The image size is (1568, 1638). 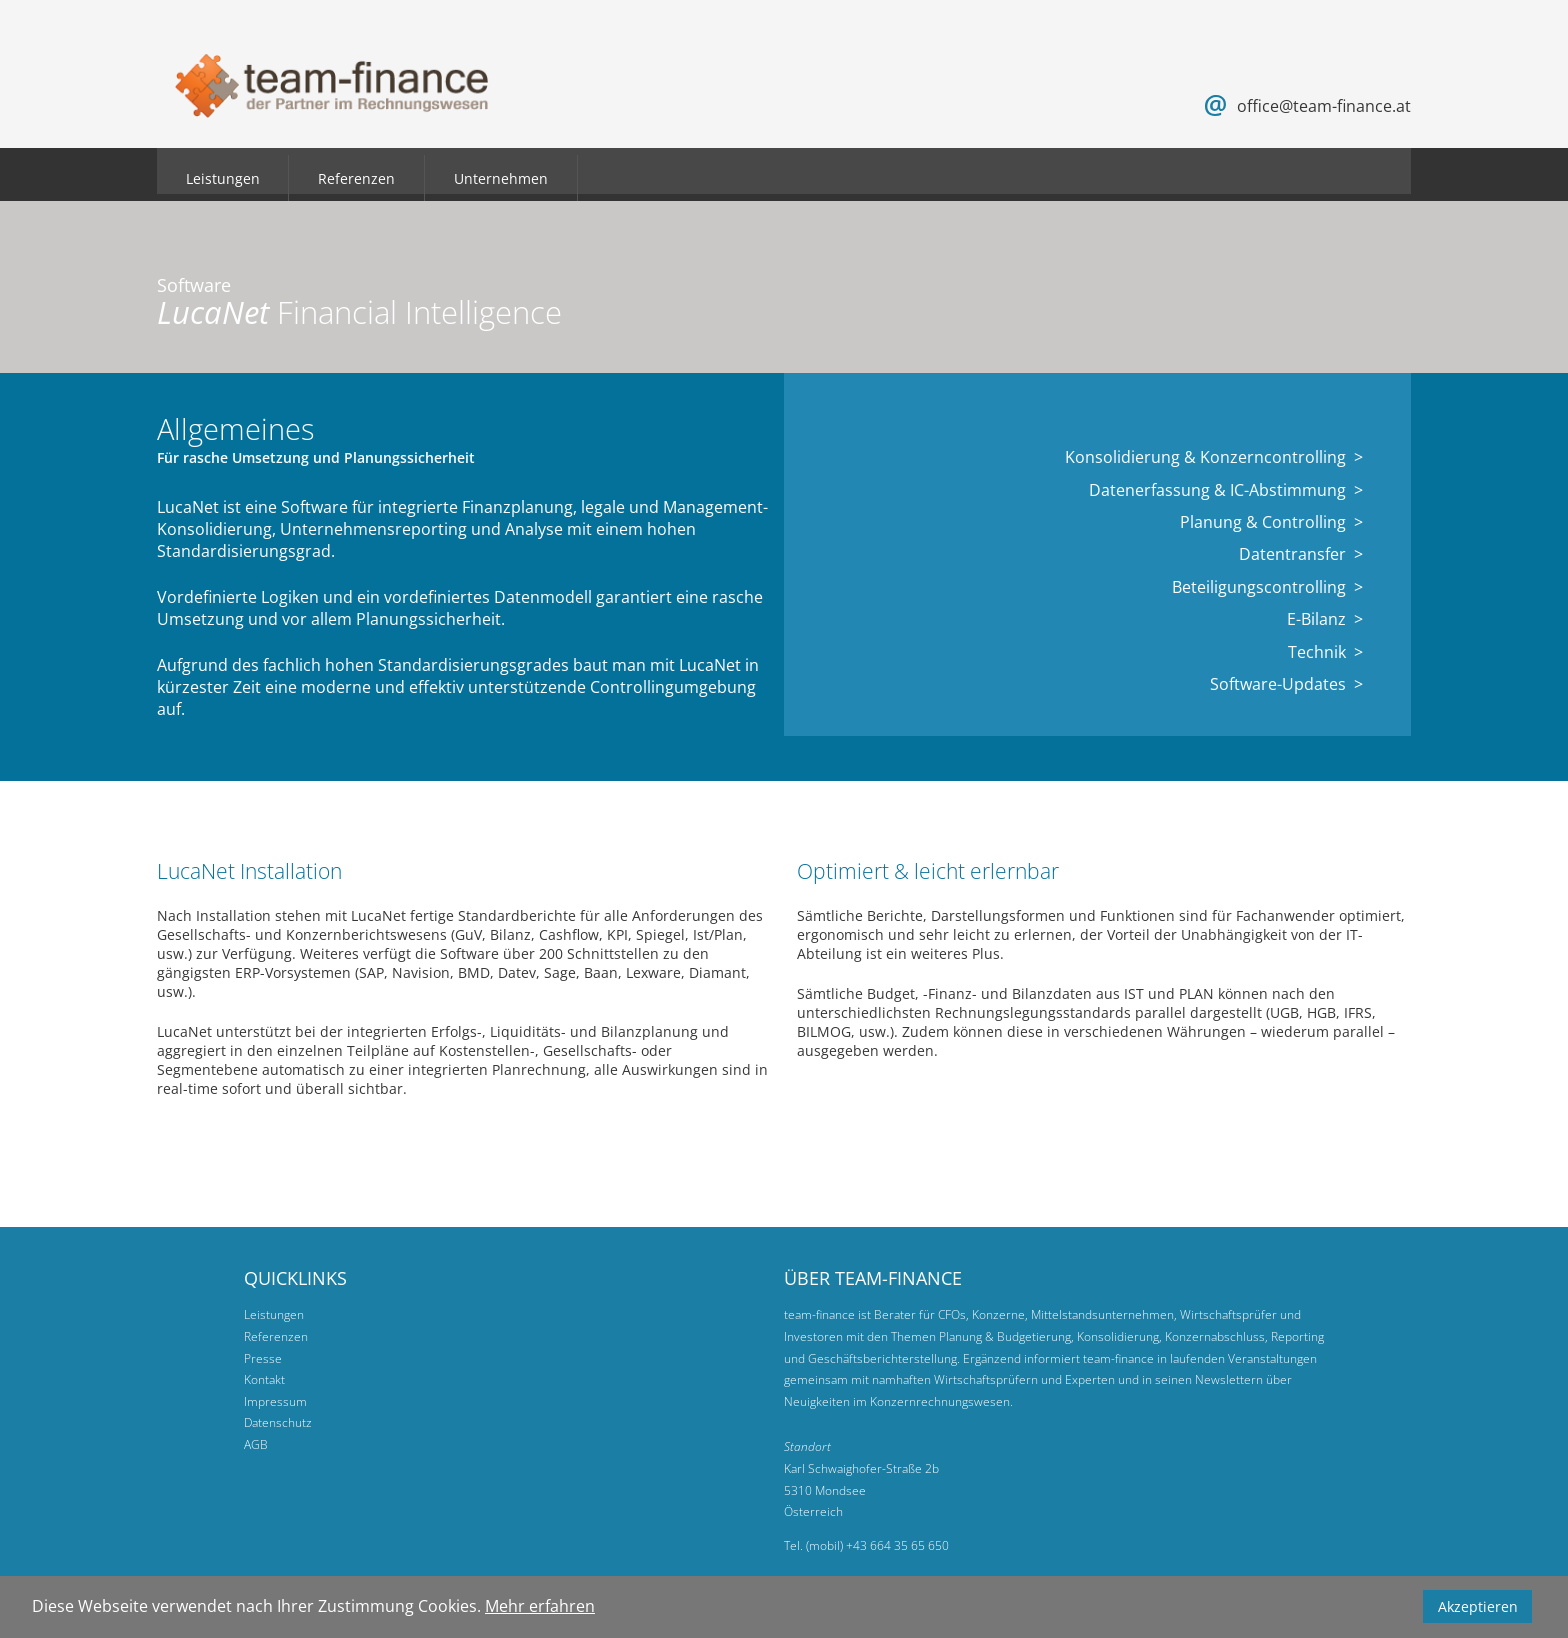 What do you see at coordinates (223, 178) in the screenshot?
I see `Leistungen` at bounding box center [223, 178].